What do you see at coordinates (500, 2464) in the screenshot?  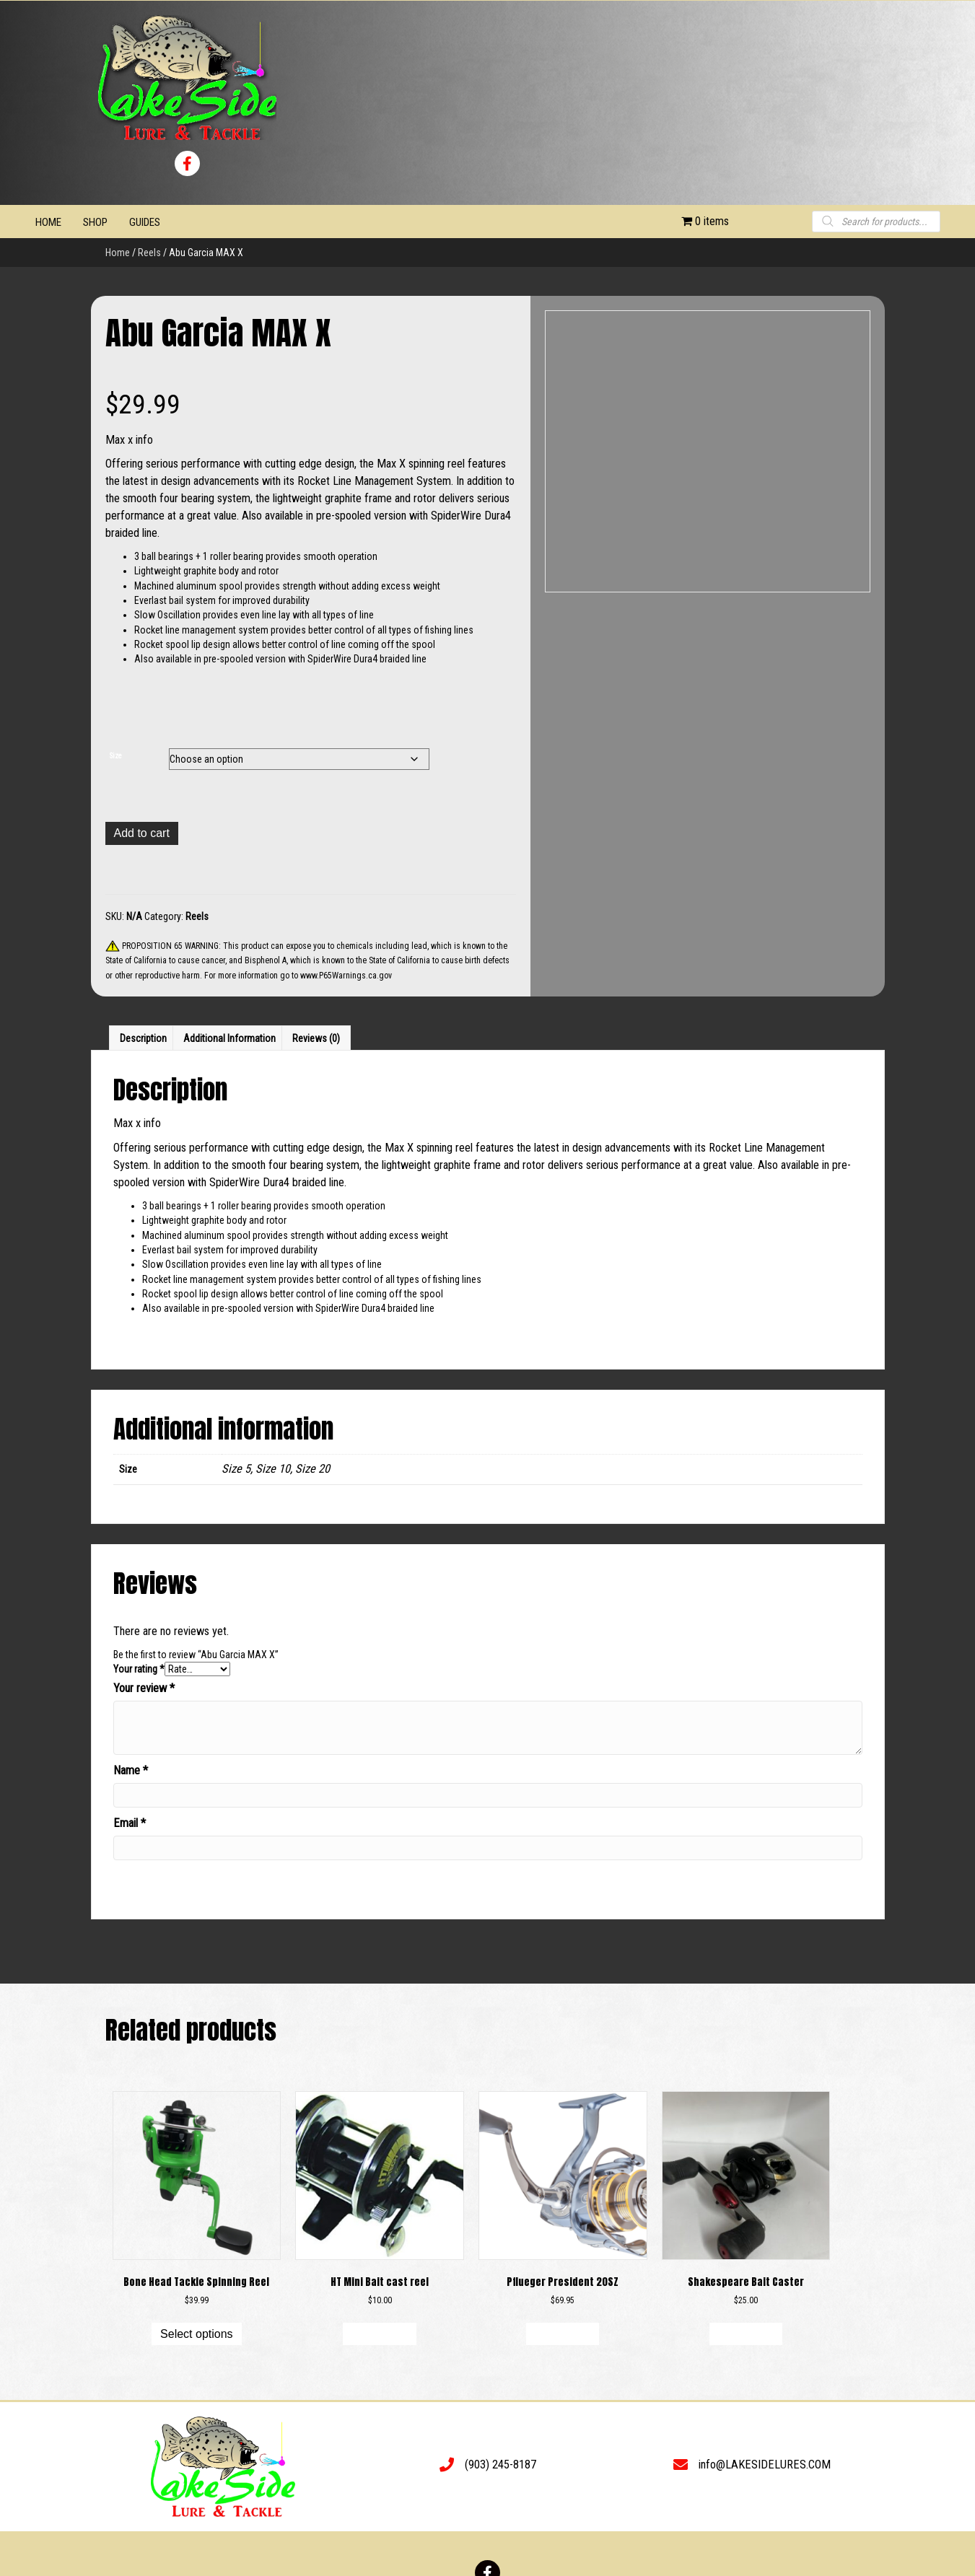 I see `(903) 245-8187` at bounding box center [500, 2464].